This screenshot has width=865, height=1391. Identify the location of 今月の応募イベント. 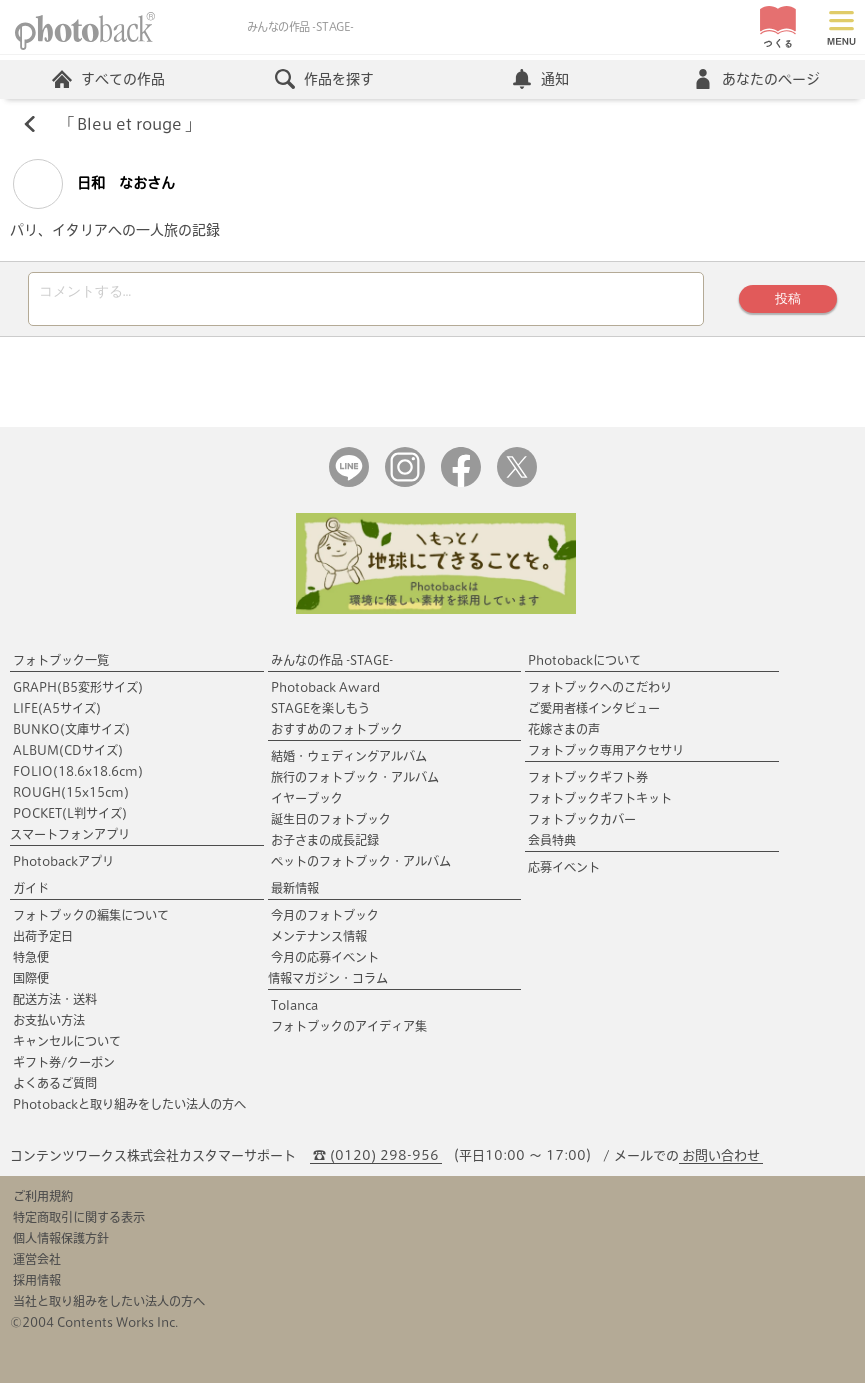
(325, 965).